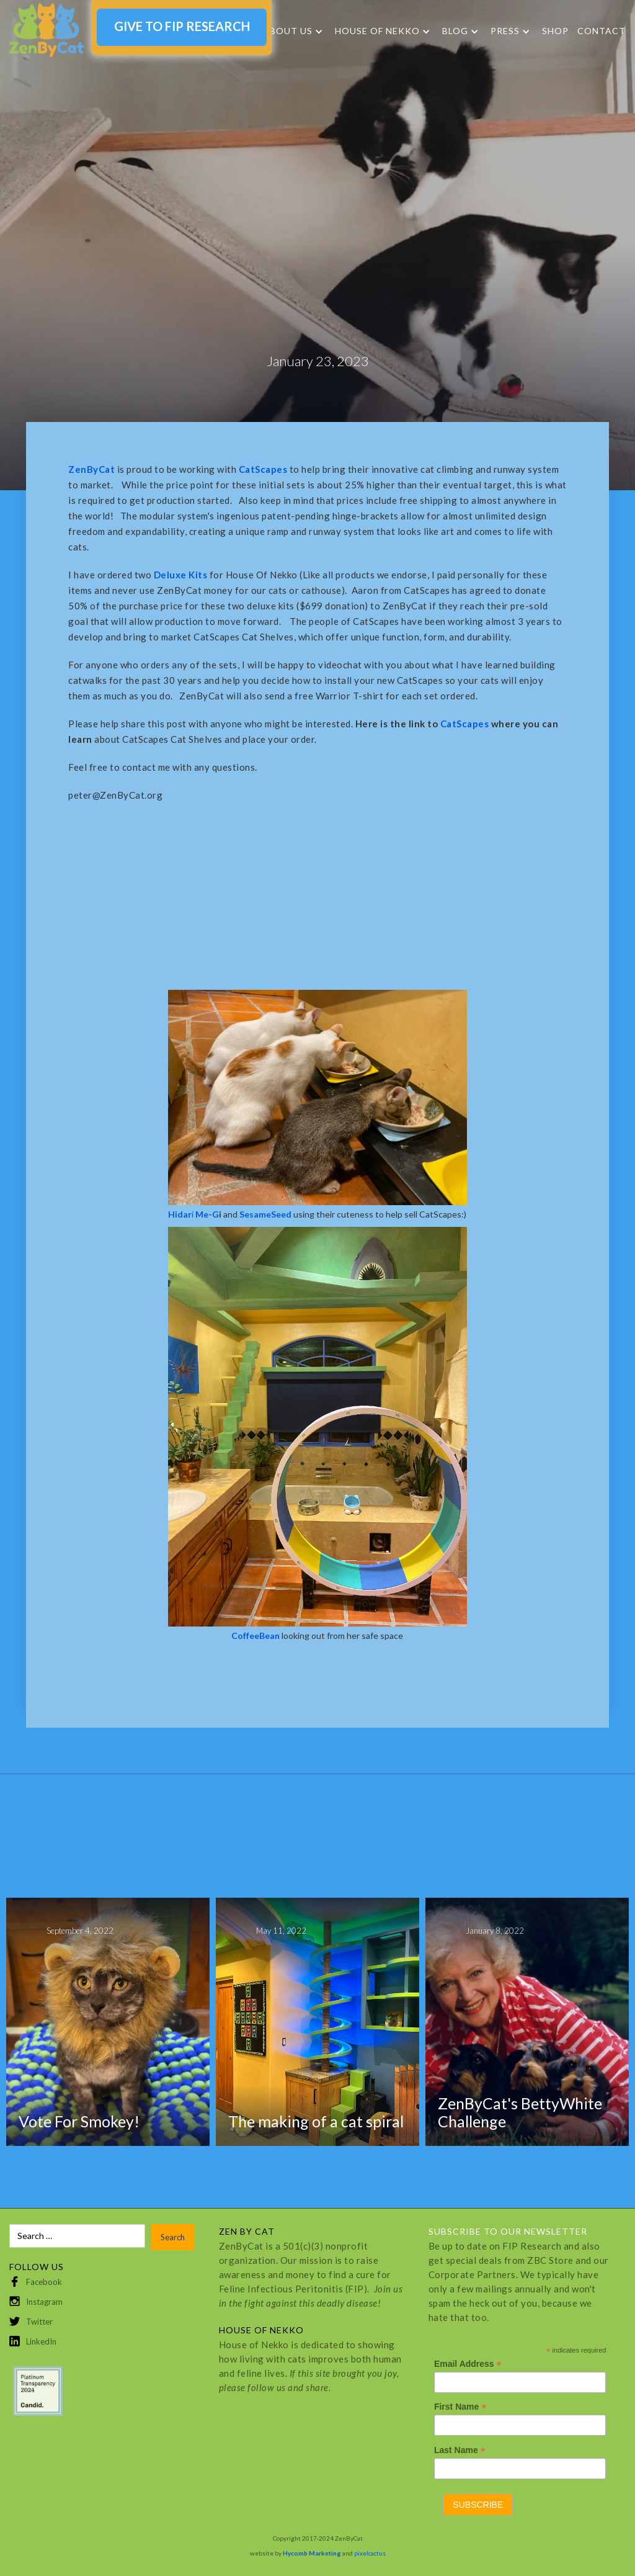 The height and width of the screenshot is (2576, 635). I want to click on pixelcactus, so click(370, 2553).